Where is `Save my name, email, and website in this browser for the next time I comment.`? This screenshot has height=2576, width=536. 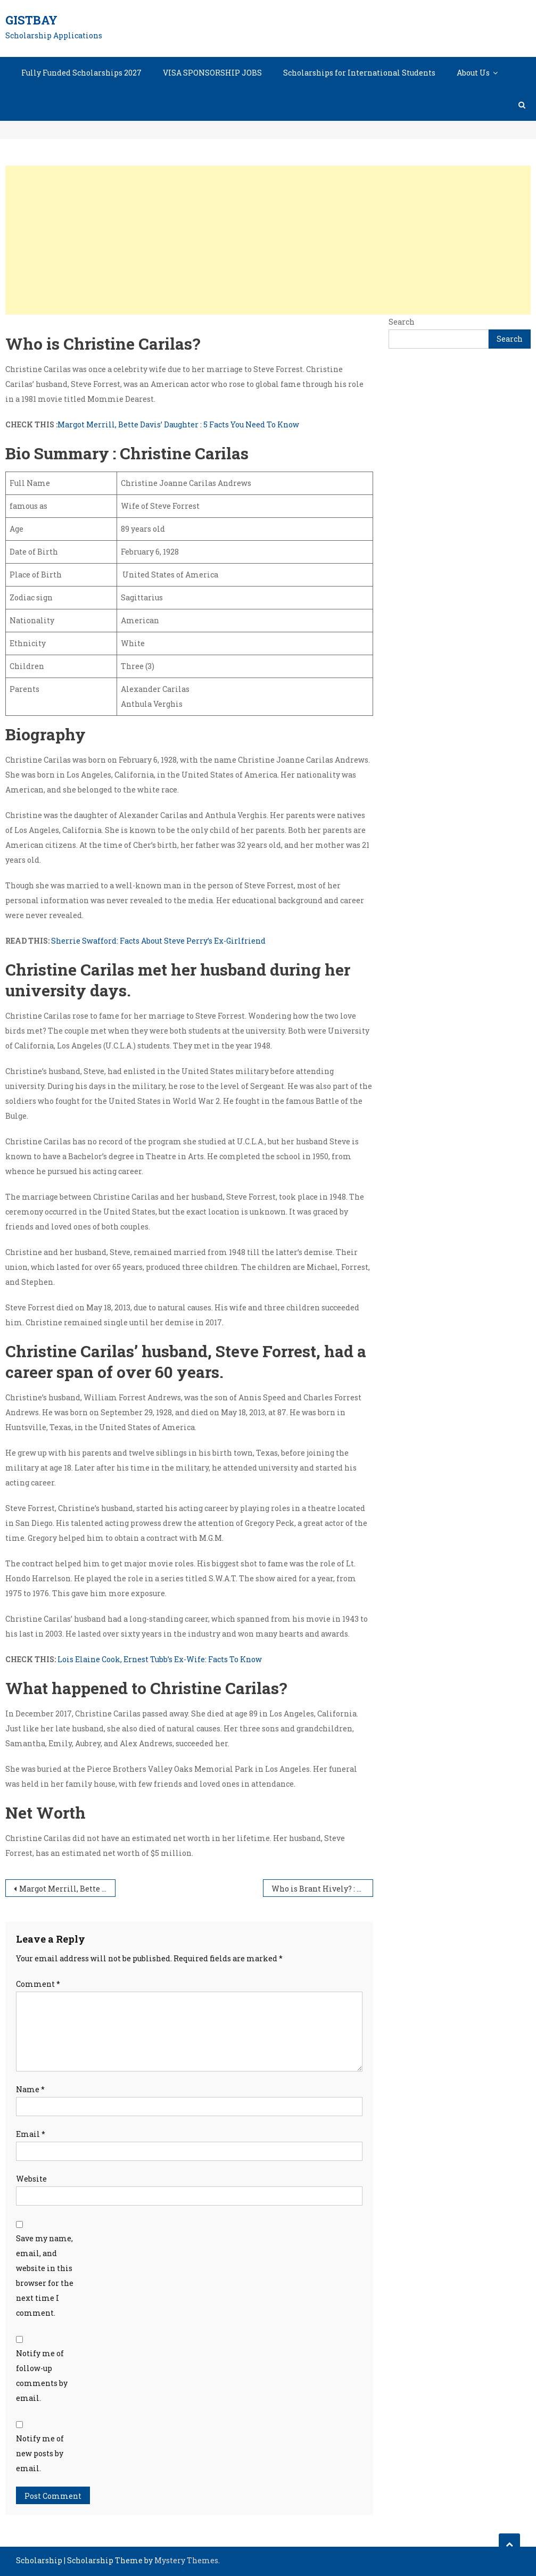
Save my name, email, and website in this browser for the next time I comment. is located at coordinates (44, 2275).